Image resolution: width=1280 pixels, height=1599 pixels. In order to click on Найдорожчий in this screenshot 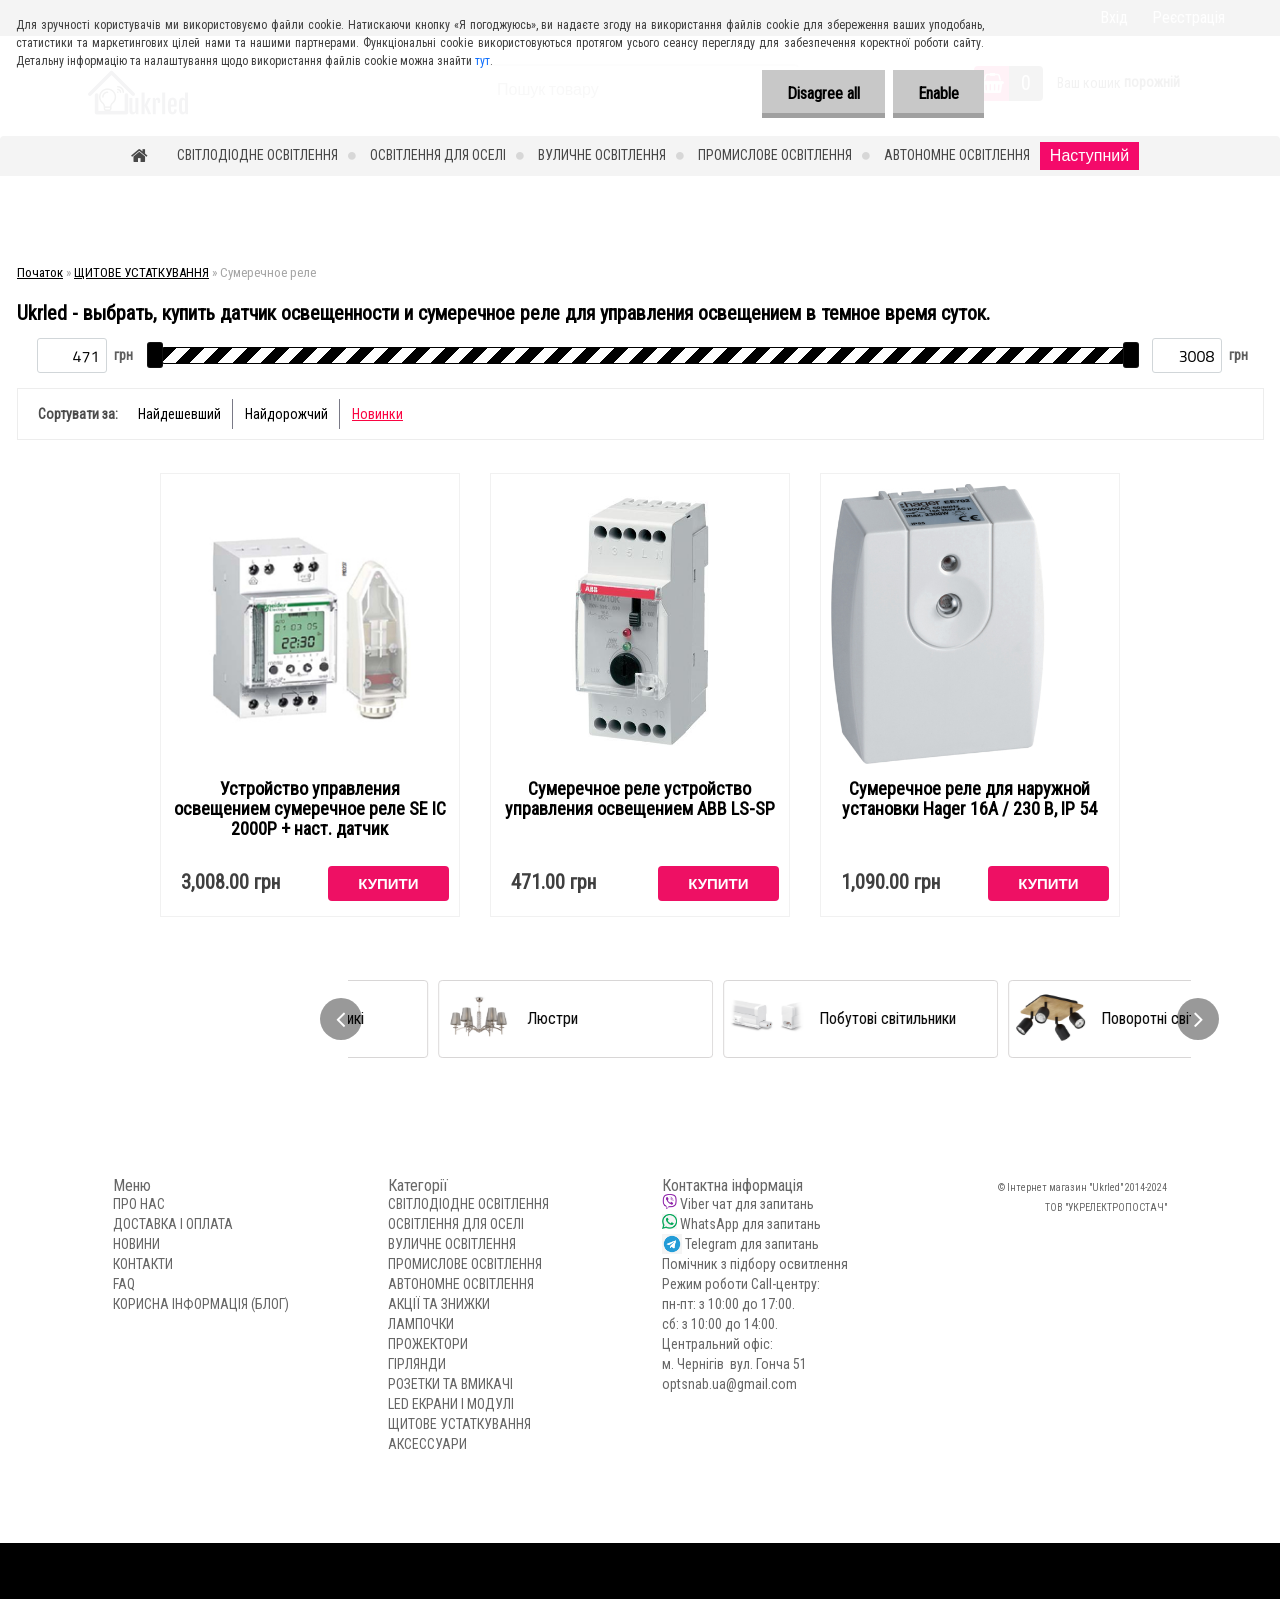, I will do `click(286, 414)`.